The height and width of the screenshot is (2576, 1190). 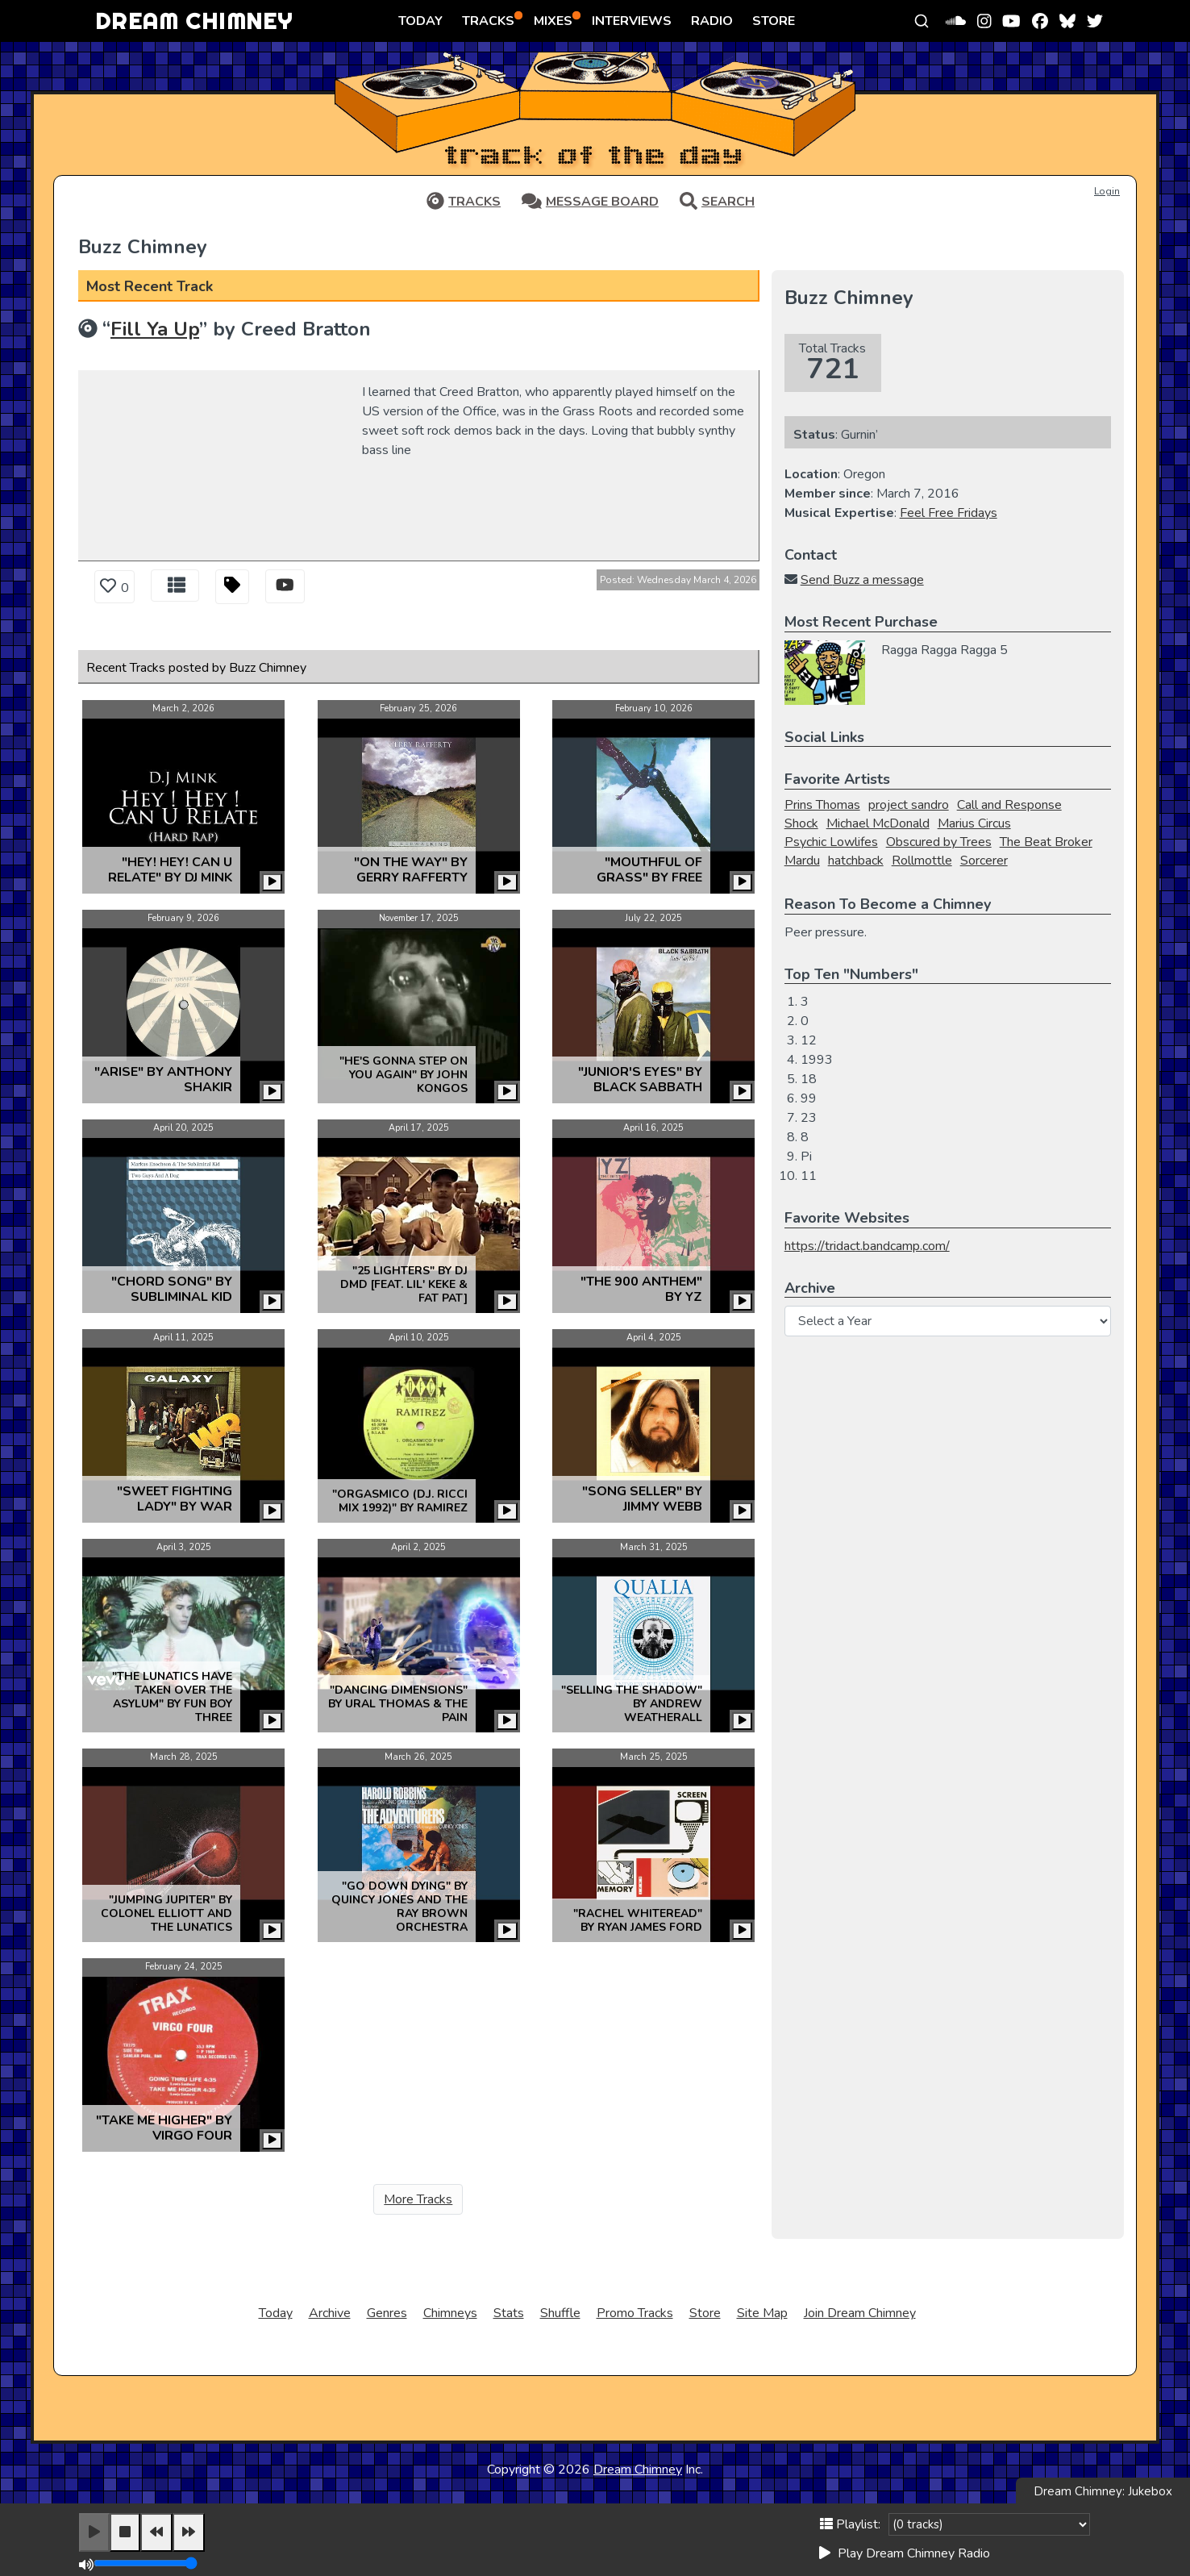 I want to click on "Song Seller" by Jimmy Webb, so click(x=642, y=1498).